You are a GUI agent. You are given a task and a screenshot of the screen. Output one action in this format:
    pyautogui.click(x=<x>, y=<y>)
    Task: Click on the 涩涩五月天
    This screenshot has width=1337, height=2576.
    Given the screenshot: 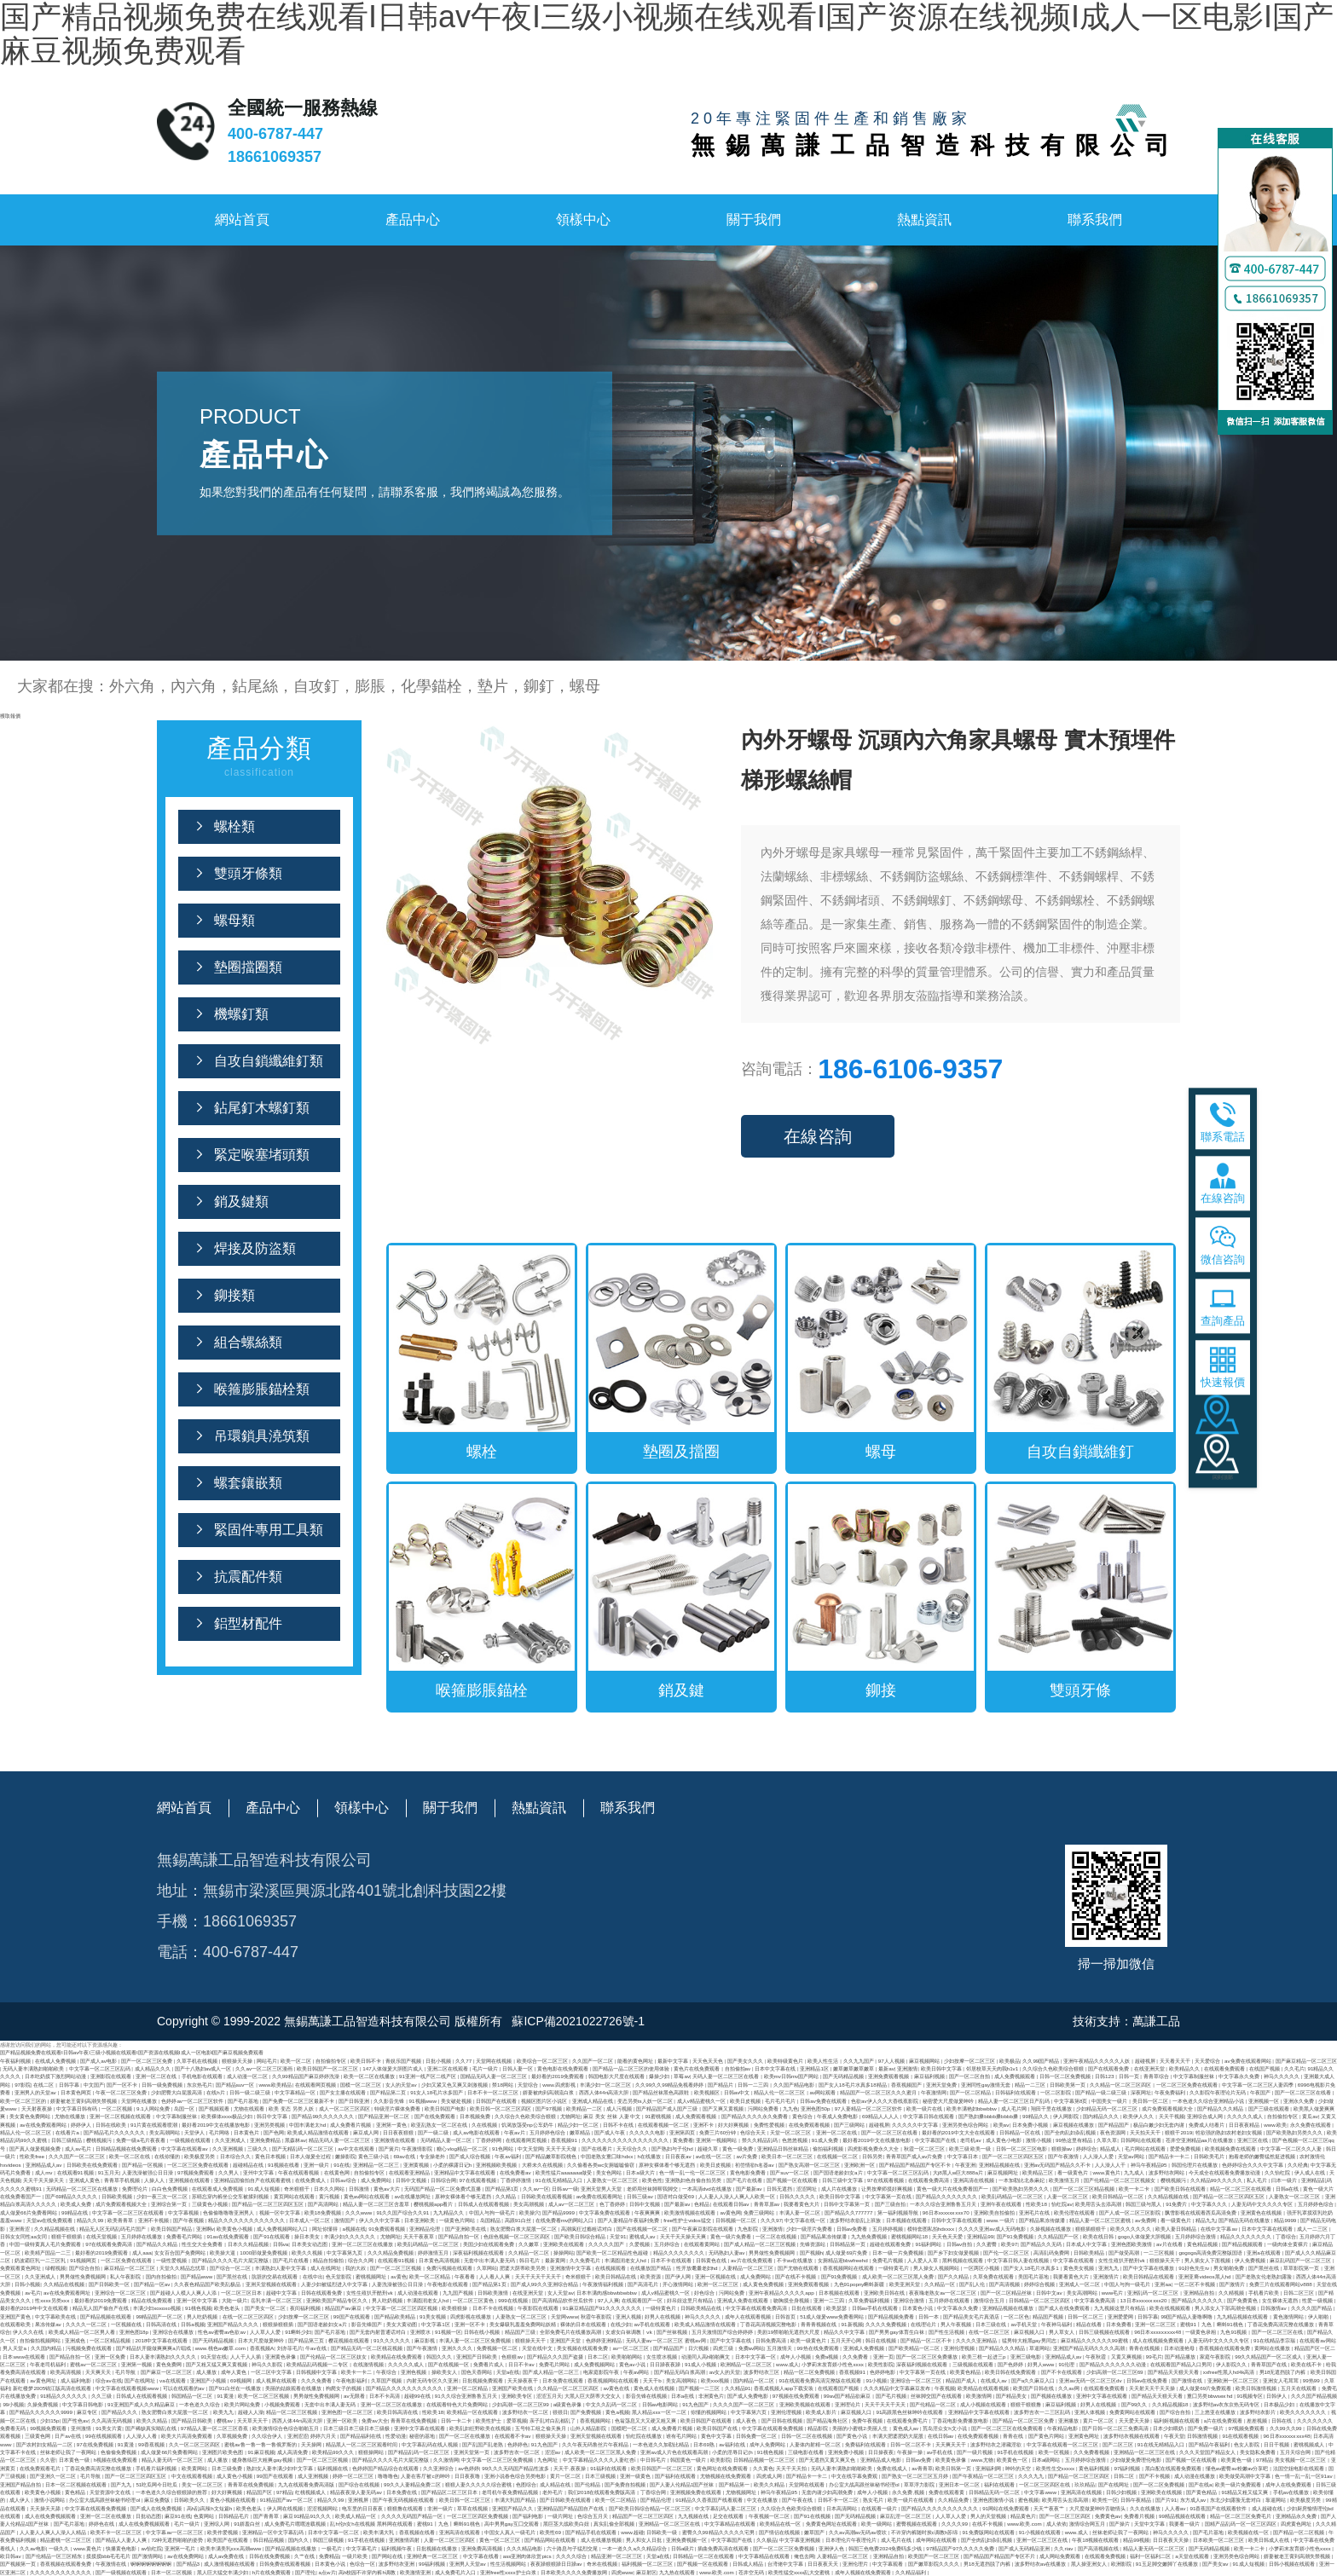 What is the action you would take?
    pyautogui.click(x=549, y=2396)
    